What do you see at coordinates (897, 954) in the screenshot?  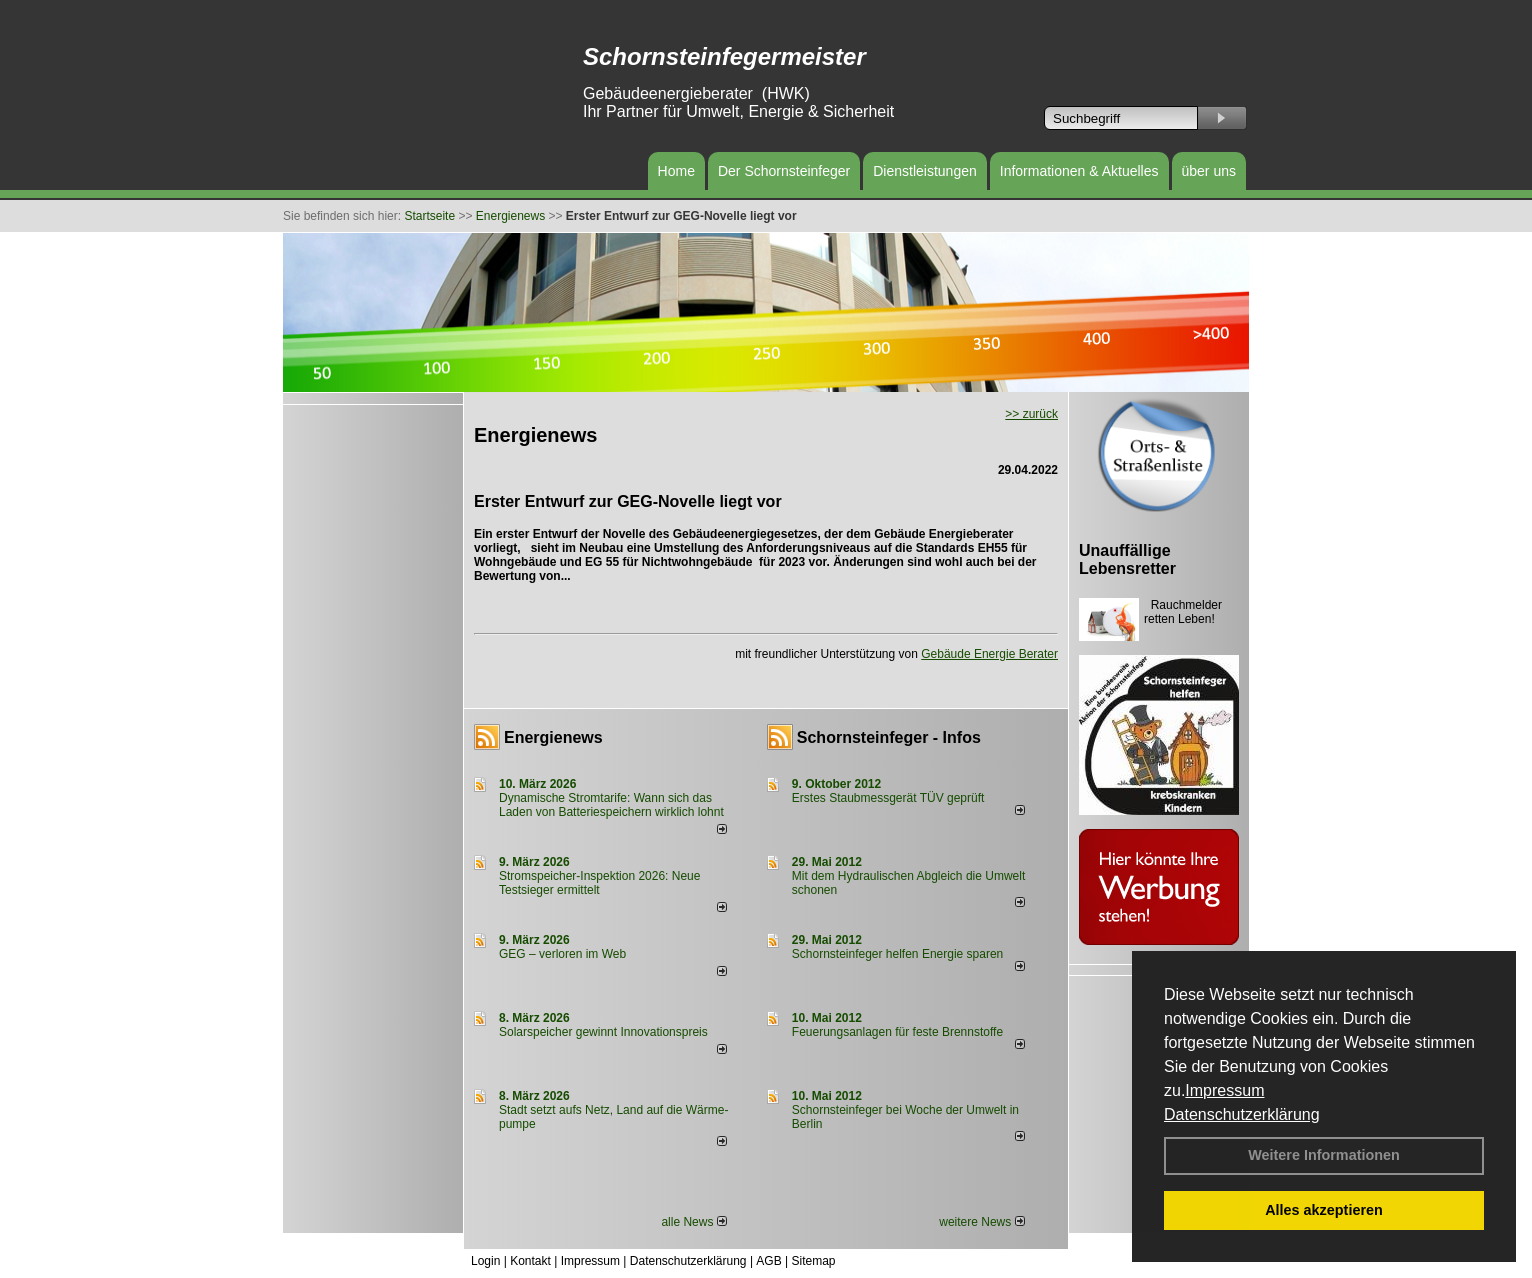 I see `Schornsteinfeger helfen Energie sparen` at bounding box center [897, 954].